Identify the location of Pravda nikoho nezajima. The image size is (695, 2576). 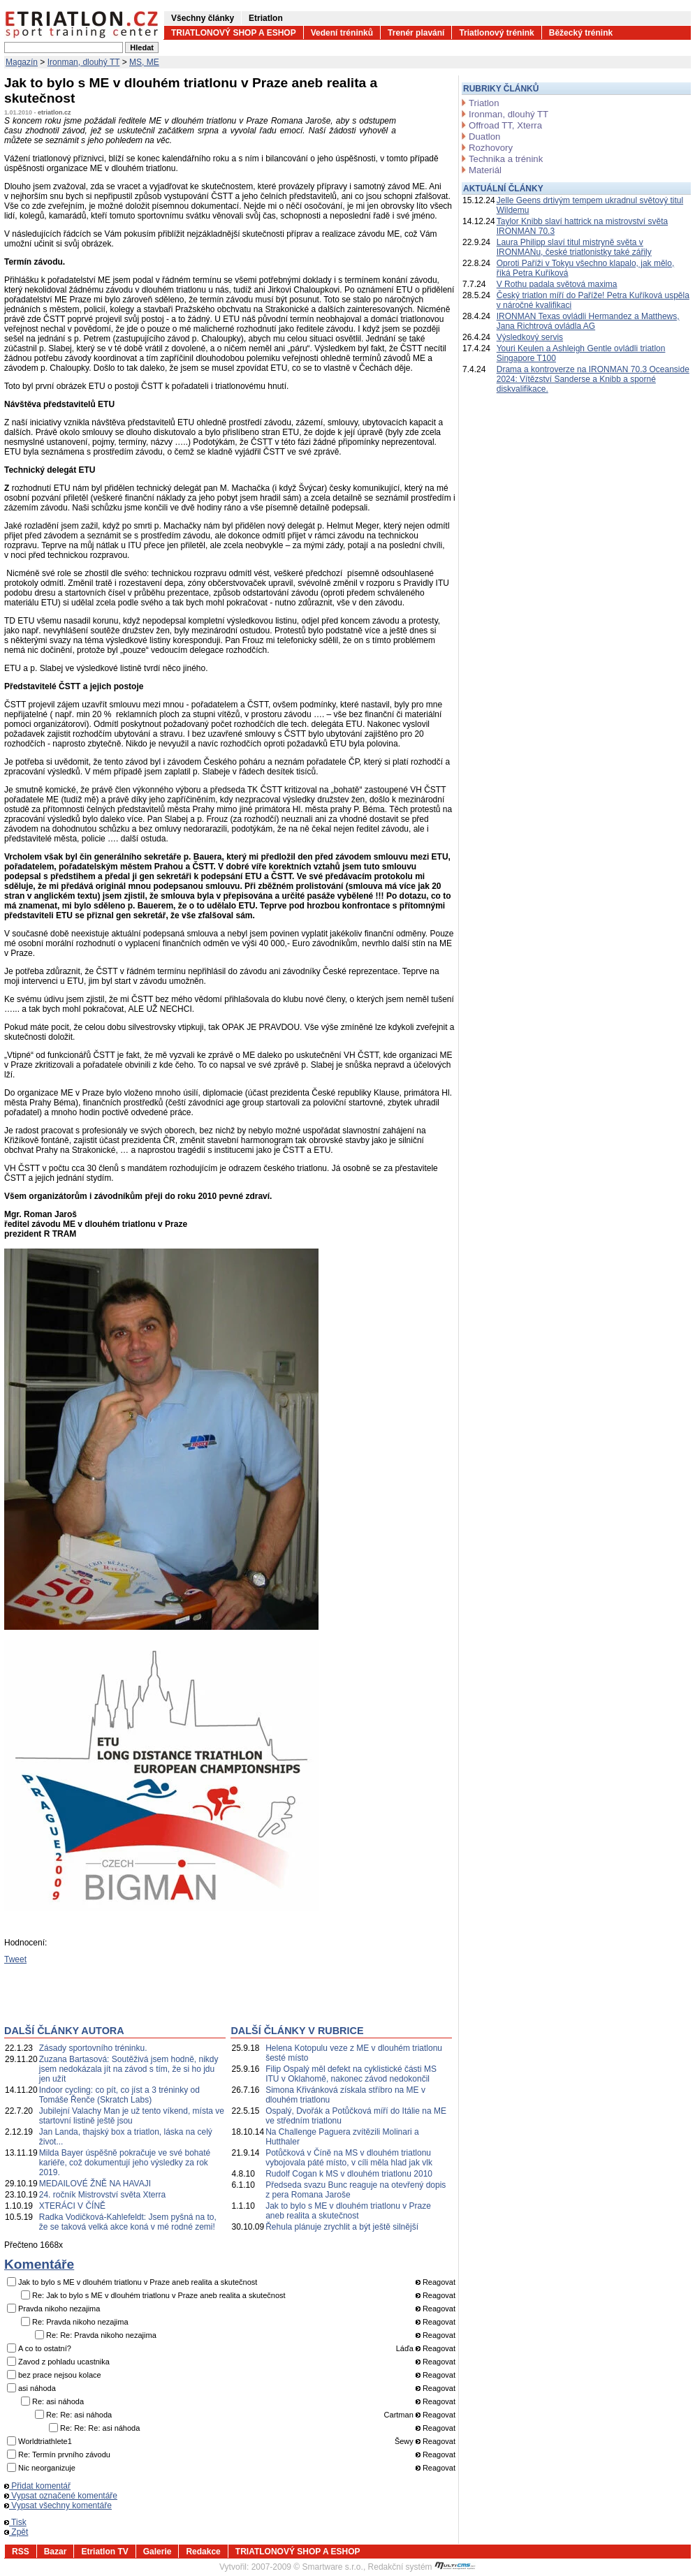
(59, 2308).